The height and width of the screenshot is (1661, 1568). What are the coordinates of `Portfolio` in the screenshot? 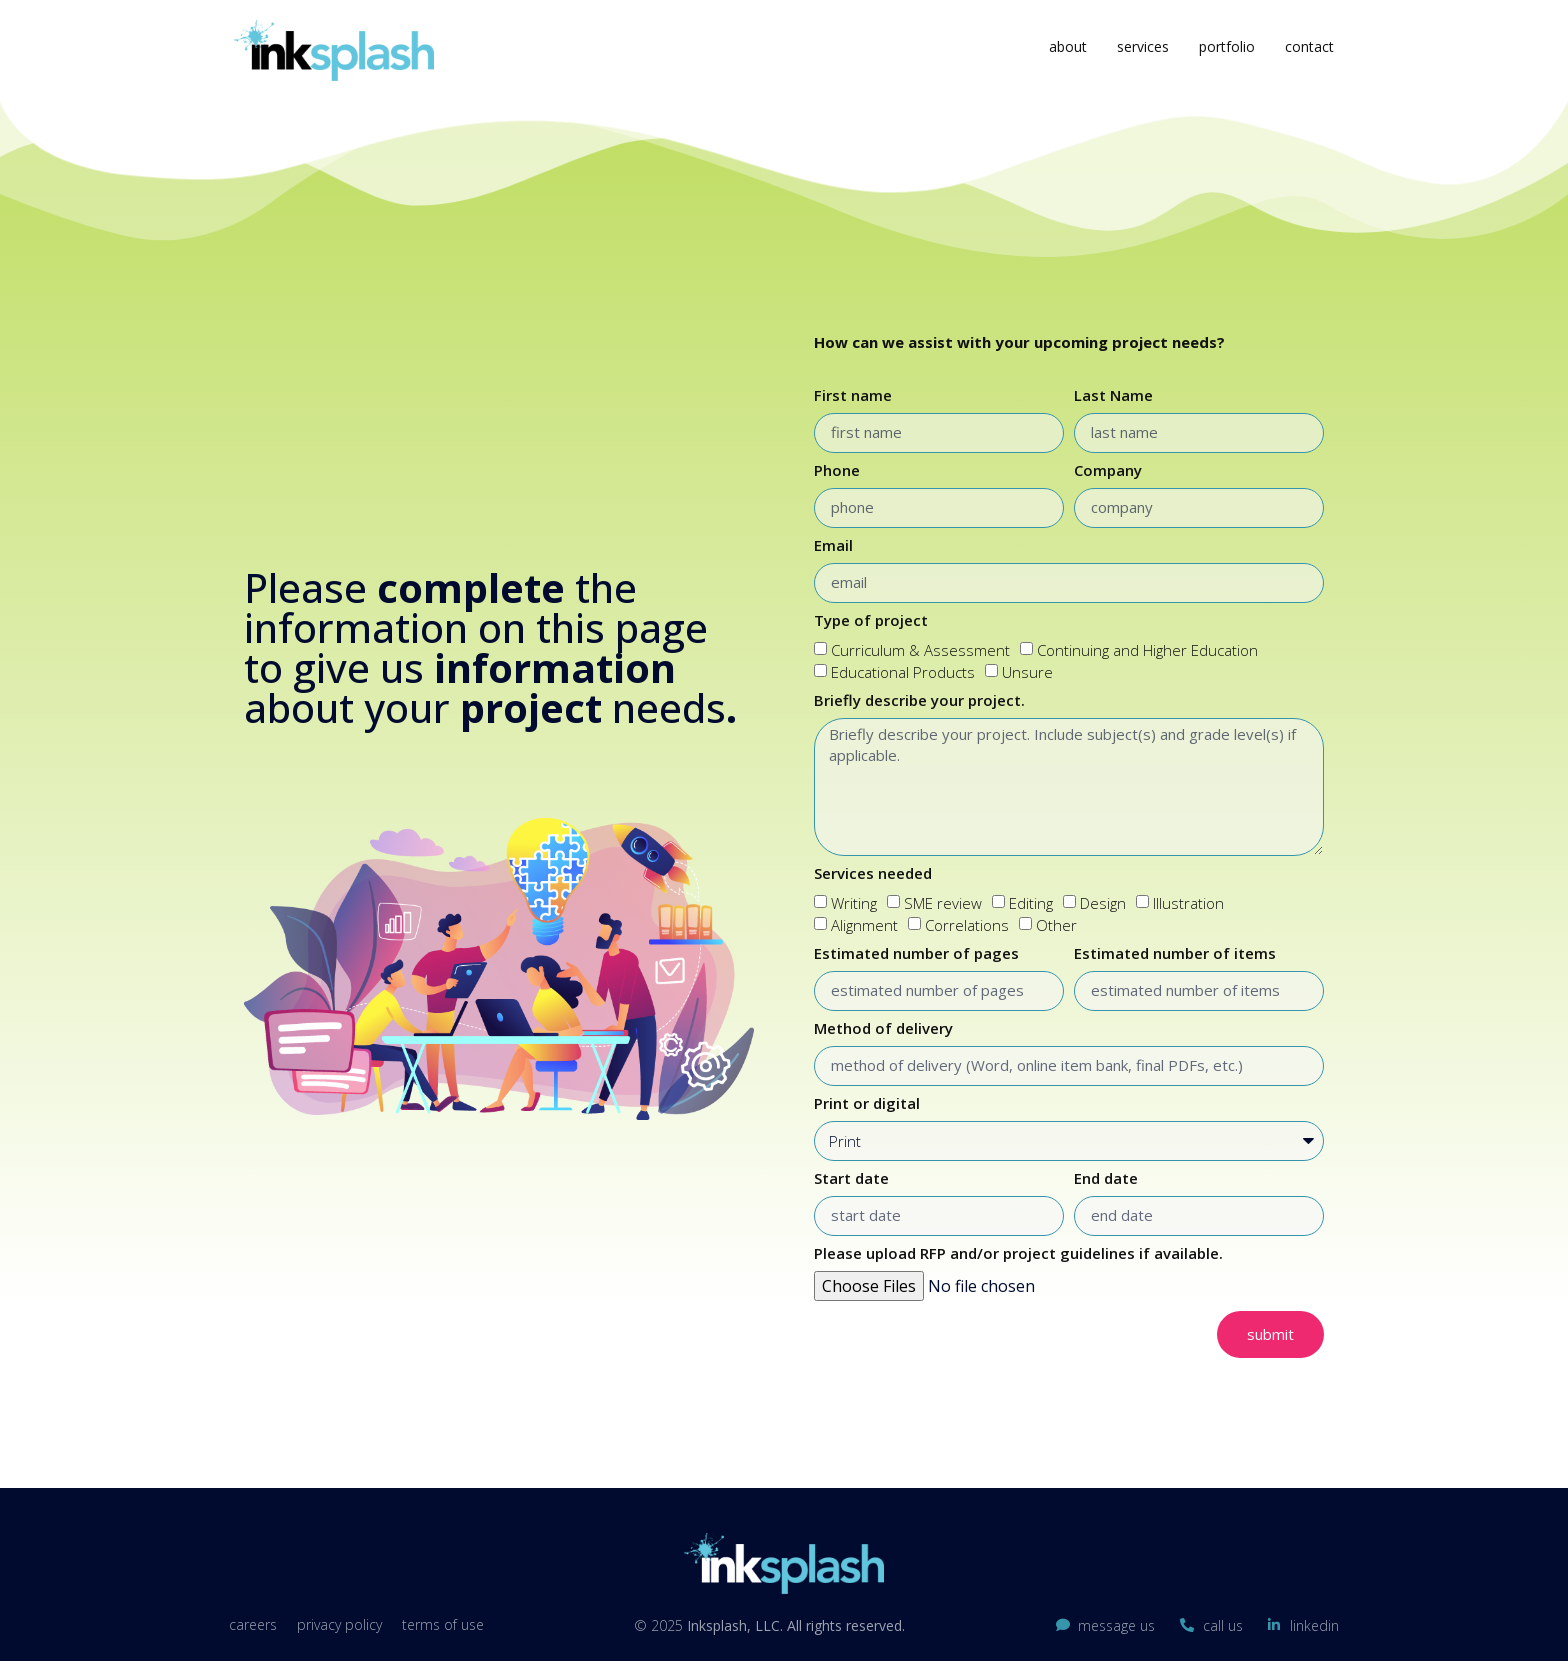 It's located at (1227, 46).